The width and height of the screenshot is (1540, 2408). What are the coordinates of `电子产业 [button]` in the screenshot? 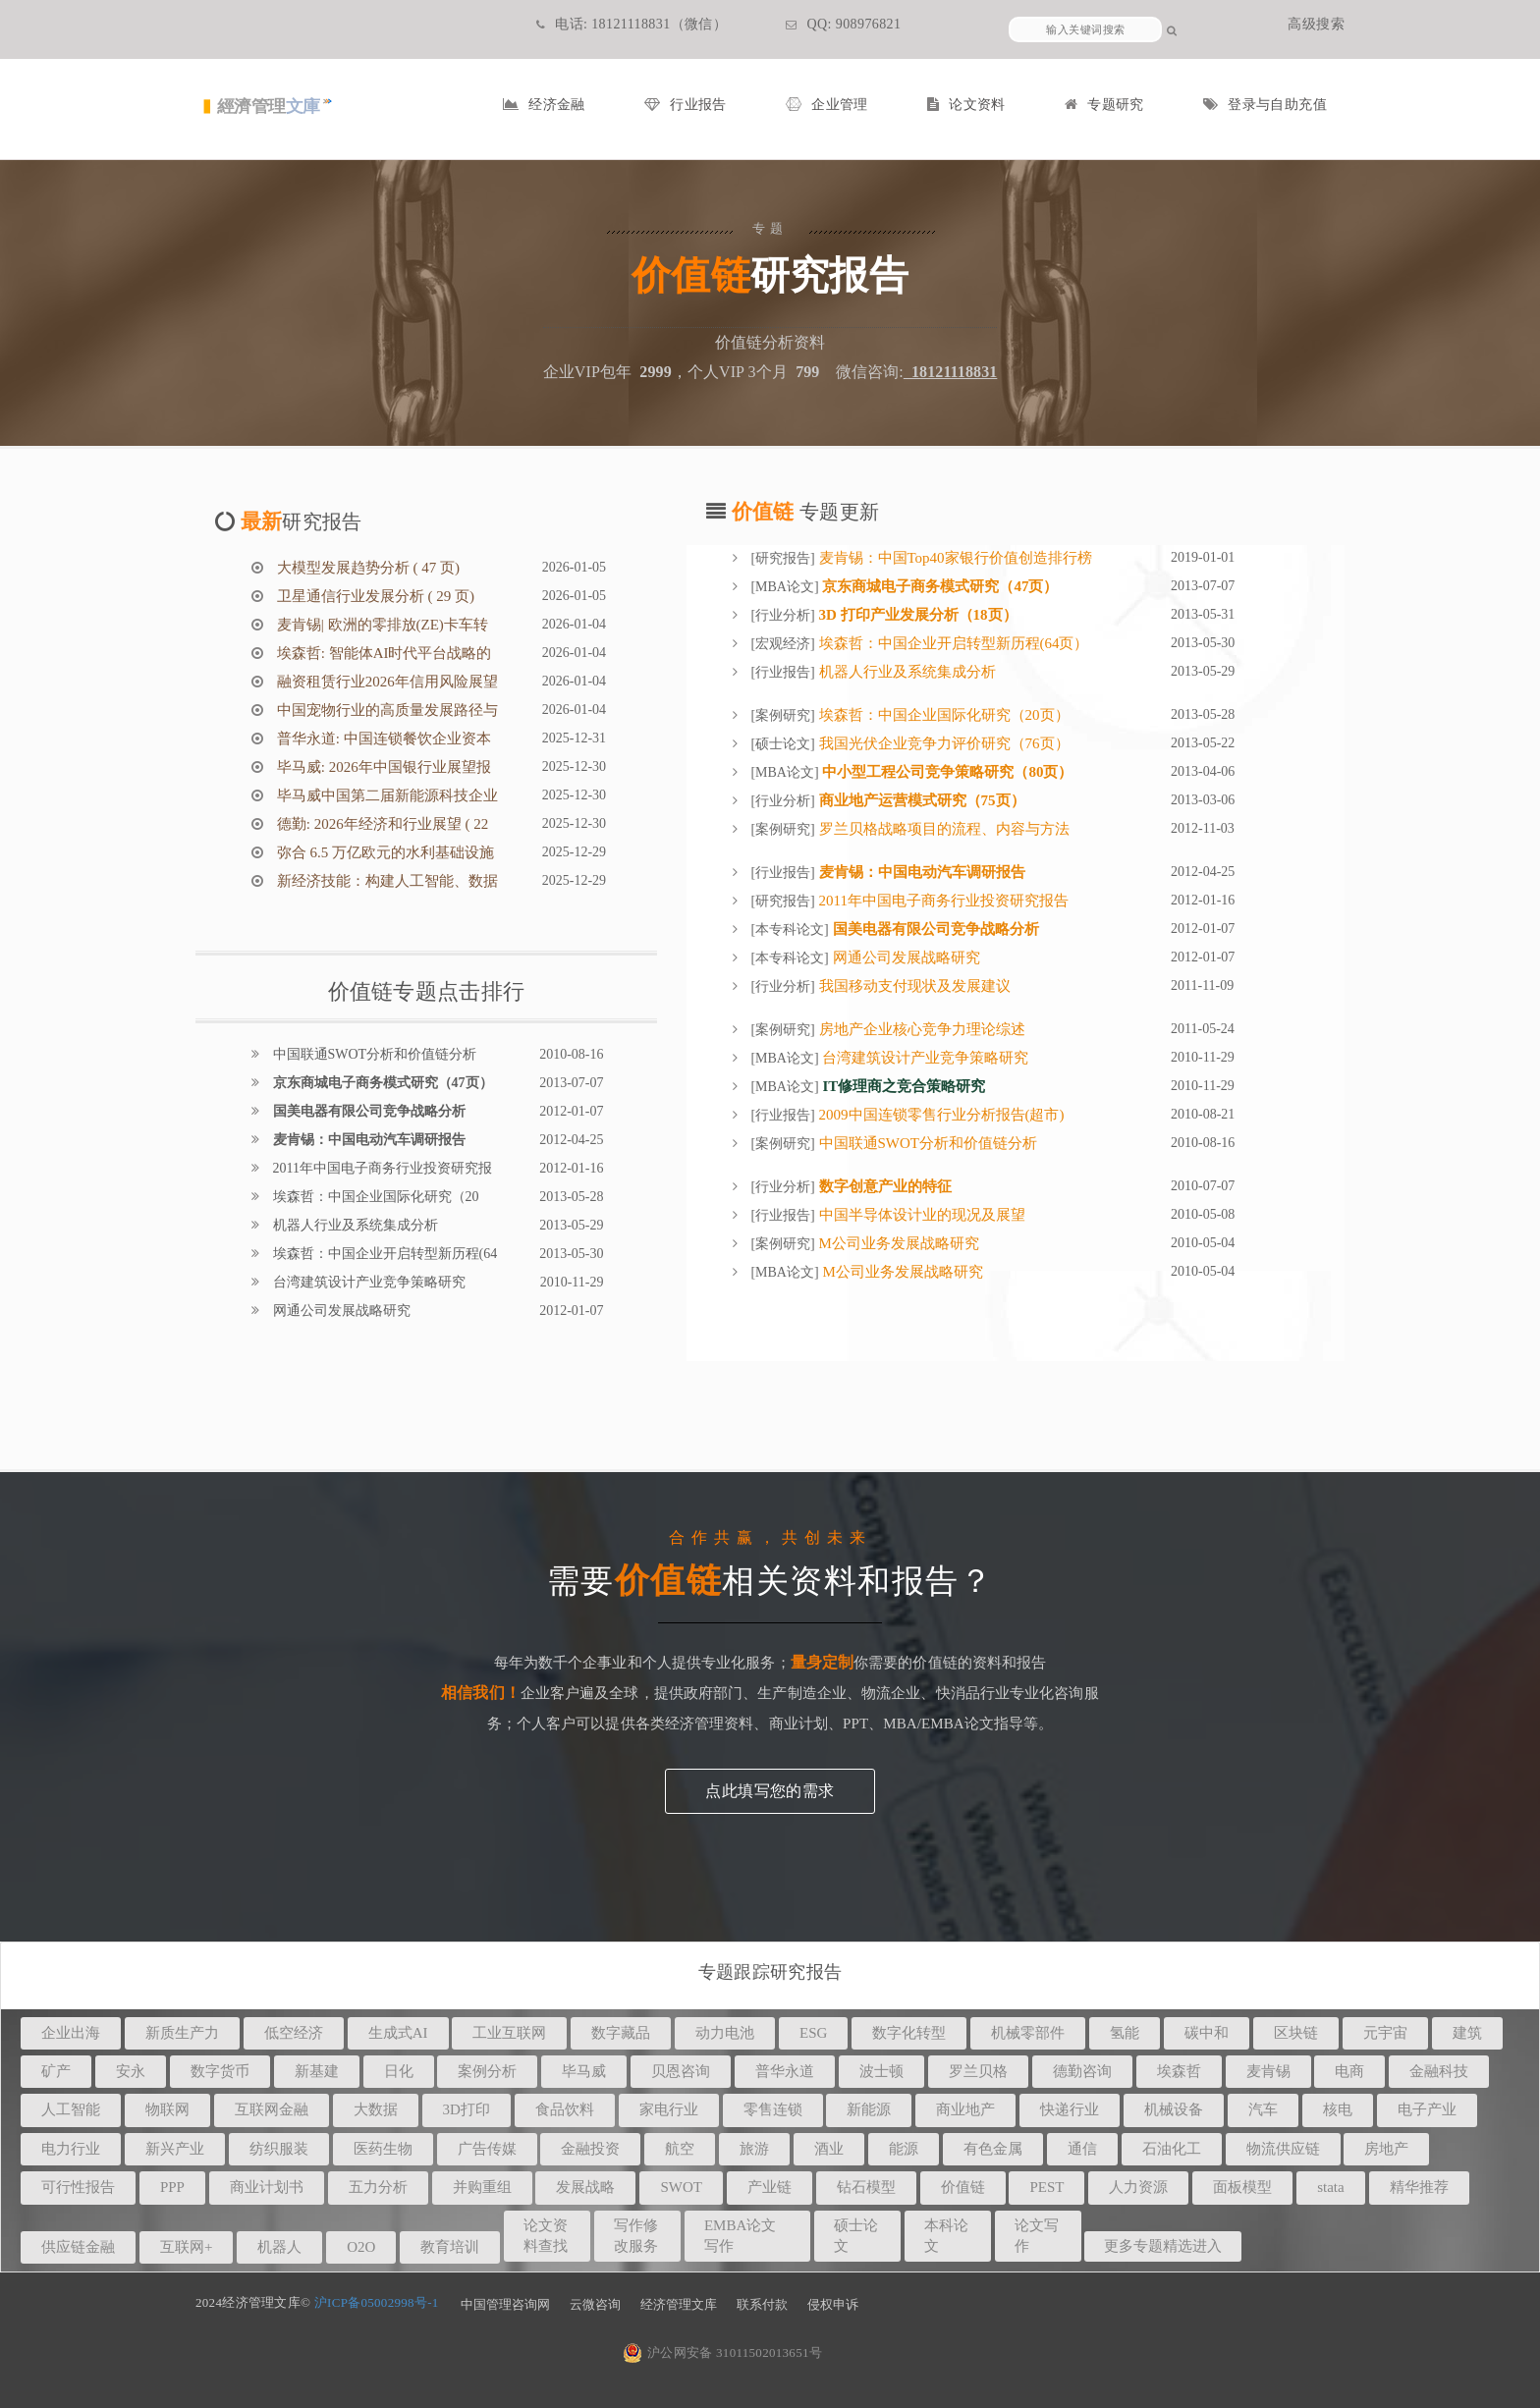 It's located at (1427, 2109).